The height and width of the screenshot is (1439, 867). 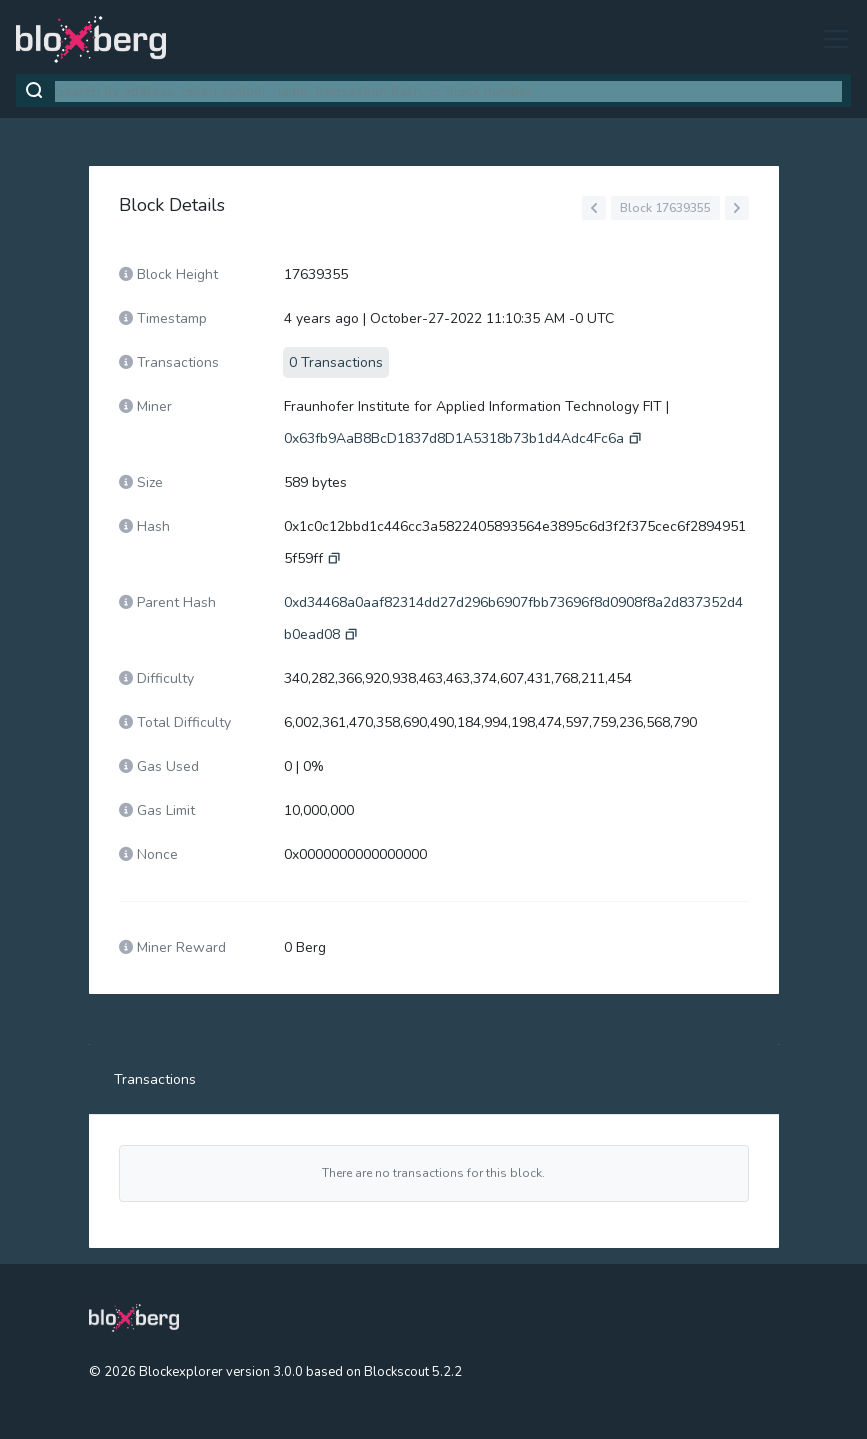 What do you see at coordinates (413, 1372) in the screenshot?
I see `Blockscout 5.2.2` at bounding box center [413, 1372].